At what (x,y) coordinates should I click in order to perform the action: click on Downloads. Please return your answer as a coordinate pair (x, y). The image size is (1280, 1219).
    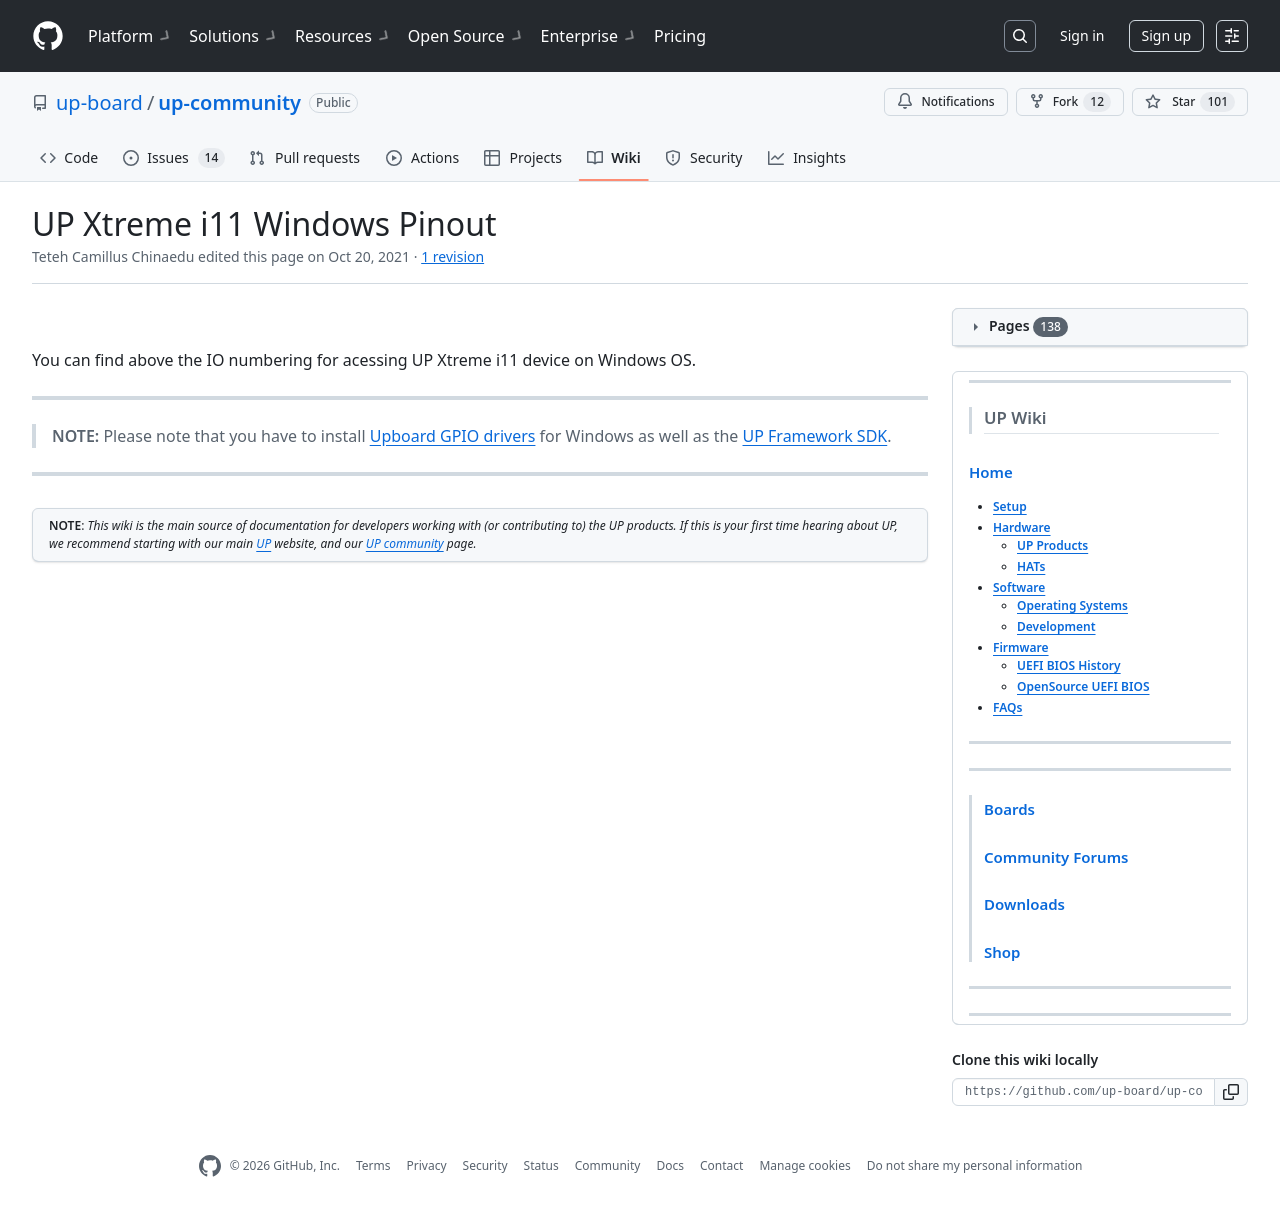
    Looking at the image, I should click on (1024, 904).